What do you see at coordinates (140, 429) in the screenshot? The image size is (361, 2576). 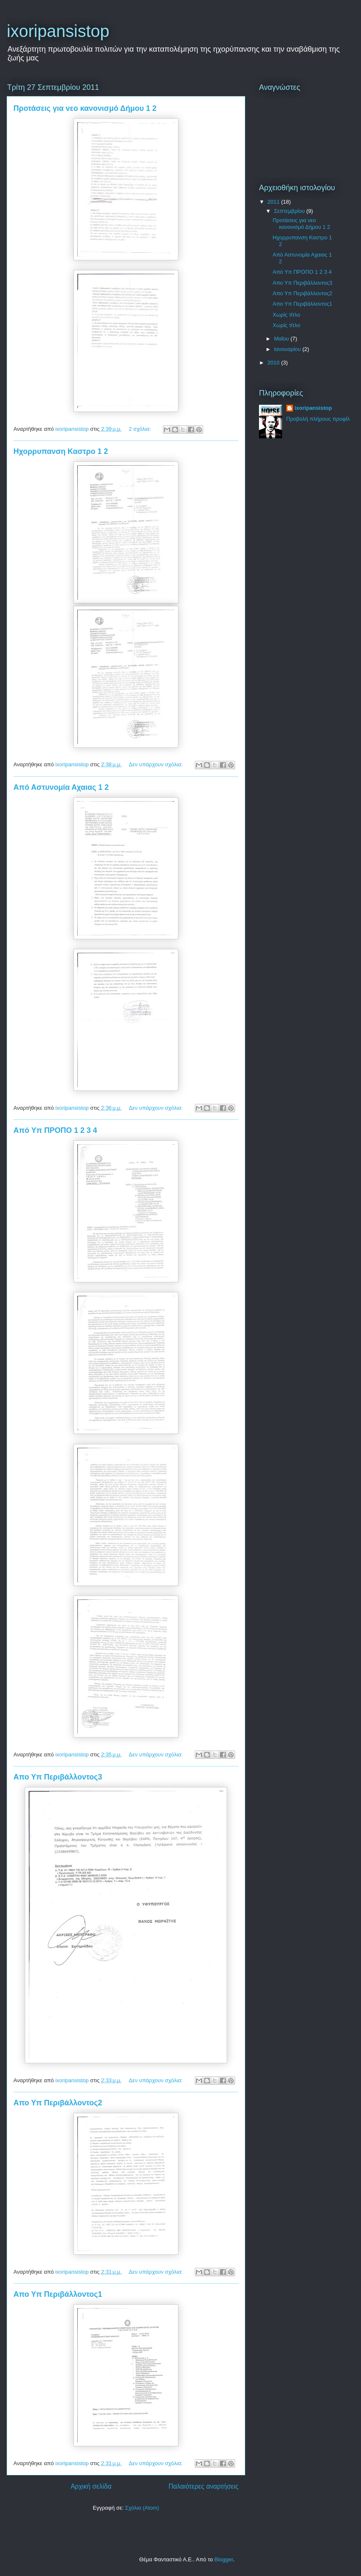 I see `2 σχόλια:` at bounding box center [140, 429].